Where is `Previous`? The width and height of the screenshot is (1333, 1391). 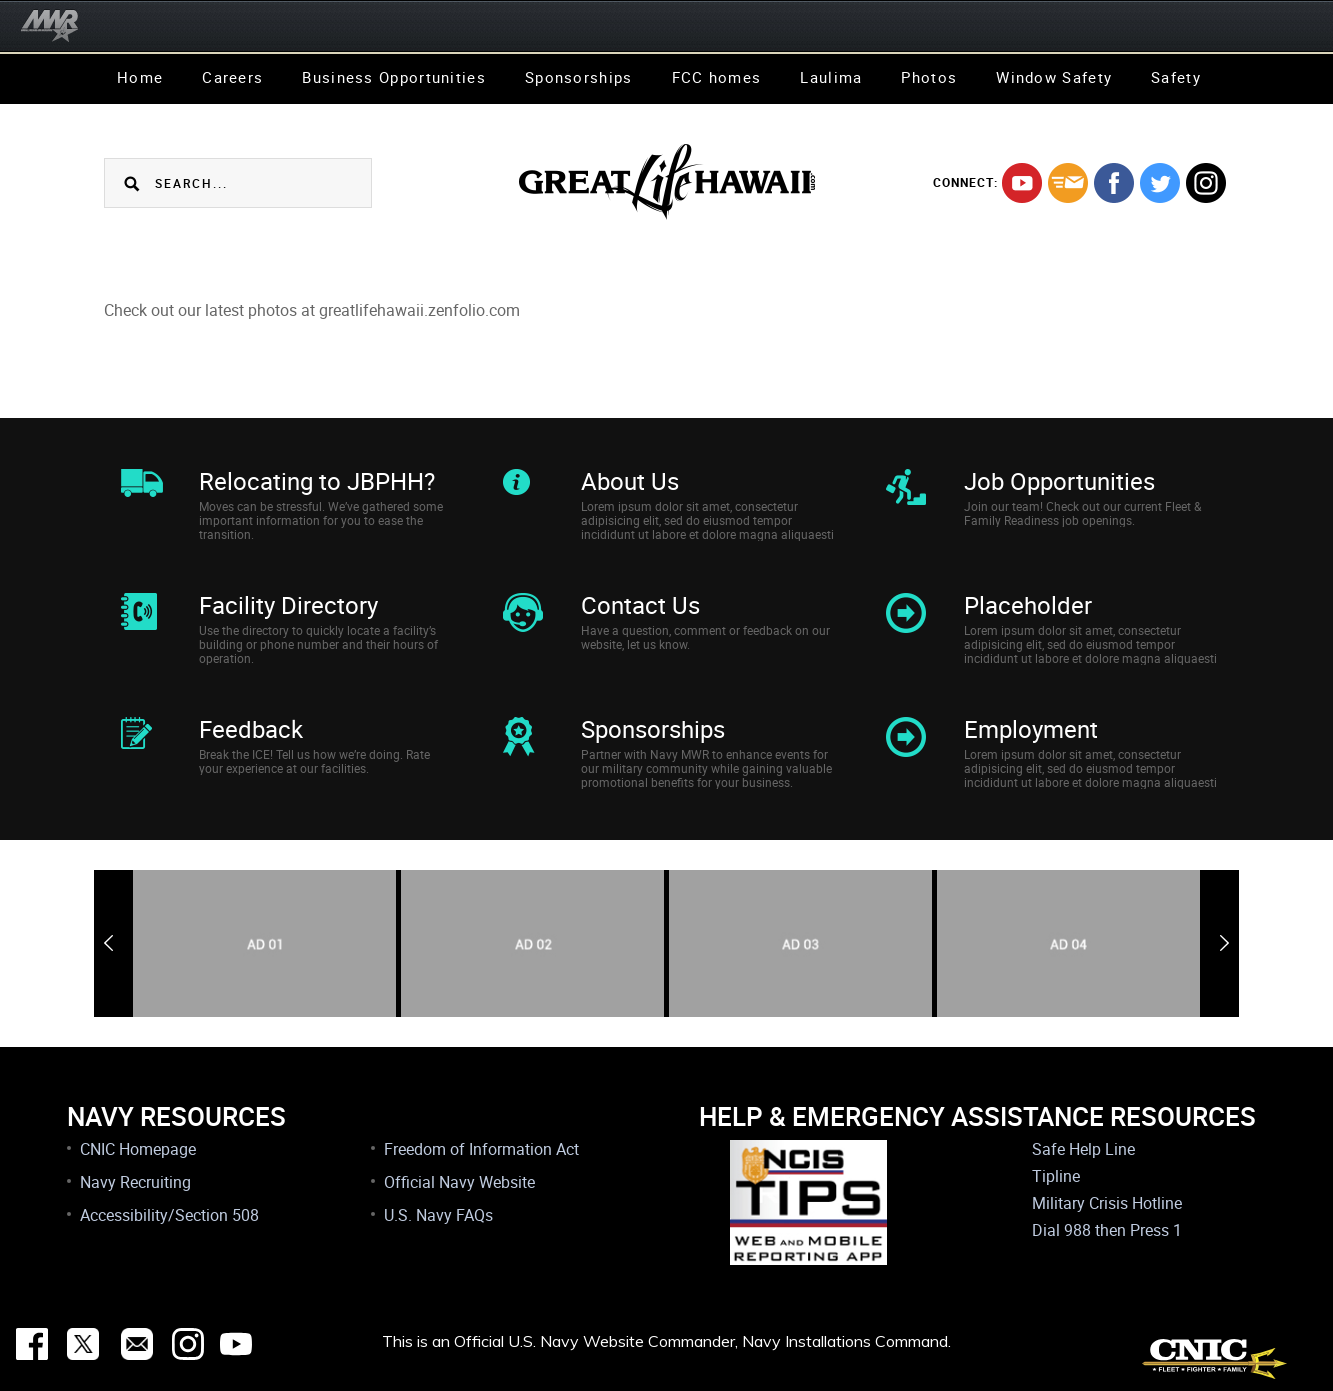
Previous is located at coordinates (108, 943).